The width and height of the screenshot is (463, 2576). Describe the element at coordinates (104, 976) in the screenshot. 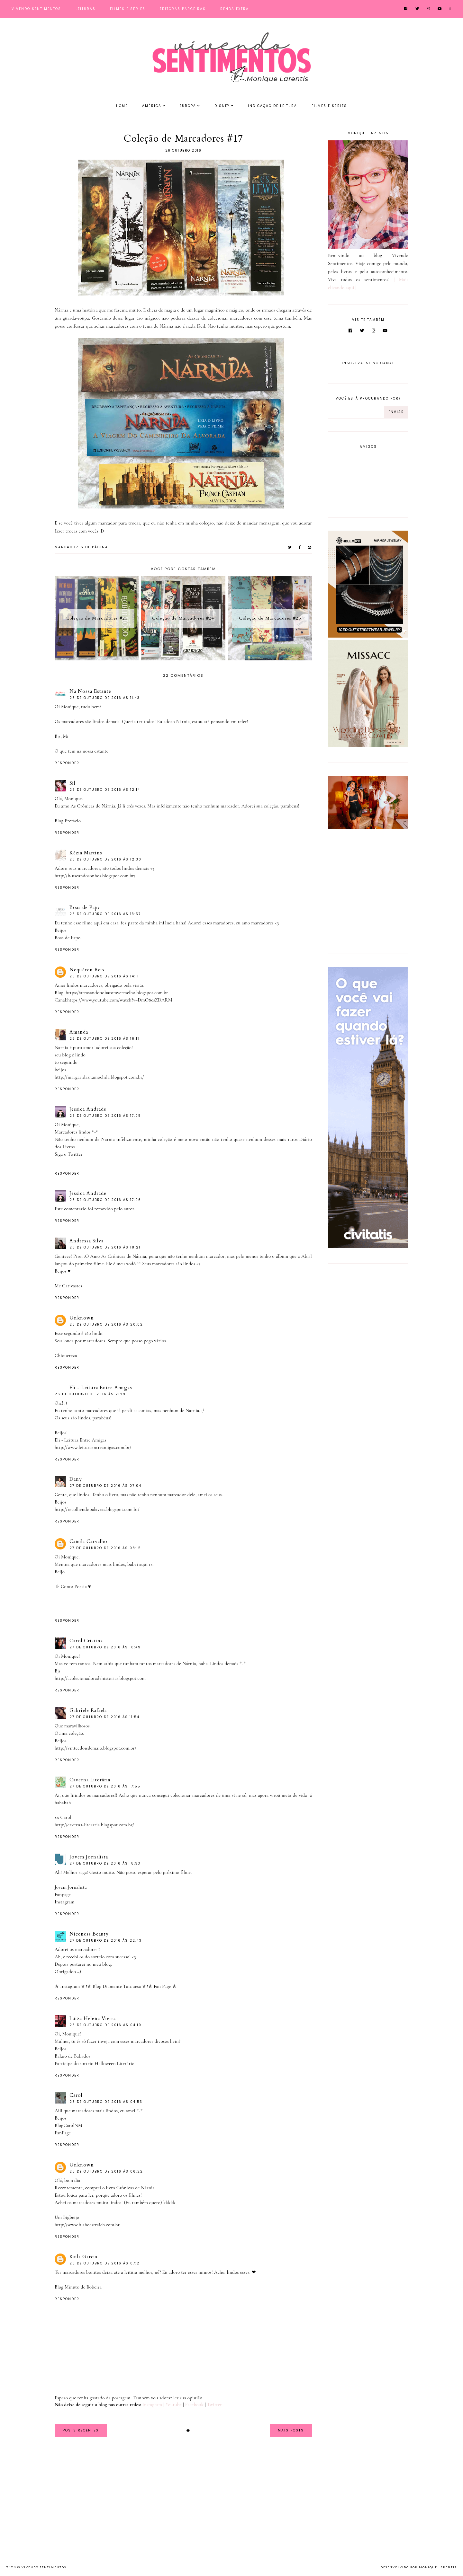

I see `26 de outubro de 2016 às 14:11` at that location.